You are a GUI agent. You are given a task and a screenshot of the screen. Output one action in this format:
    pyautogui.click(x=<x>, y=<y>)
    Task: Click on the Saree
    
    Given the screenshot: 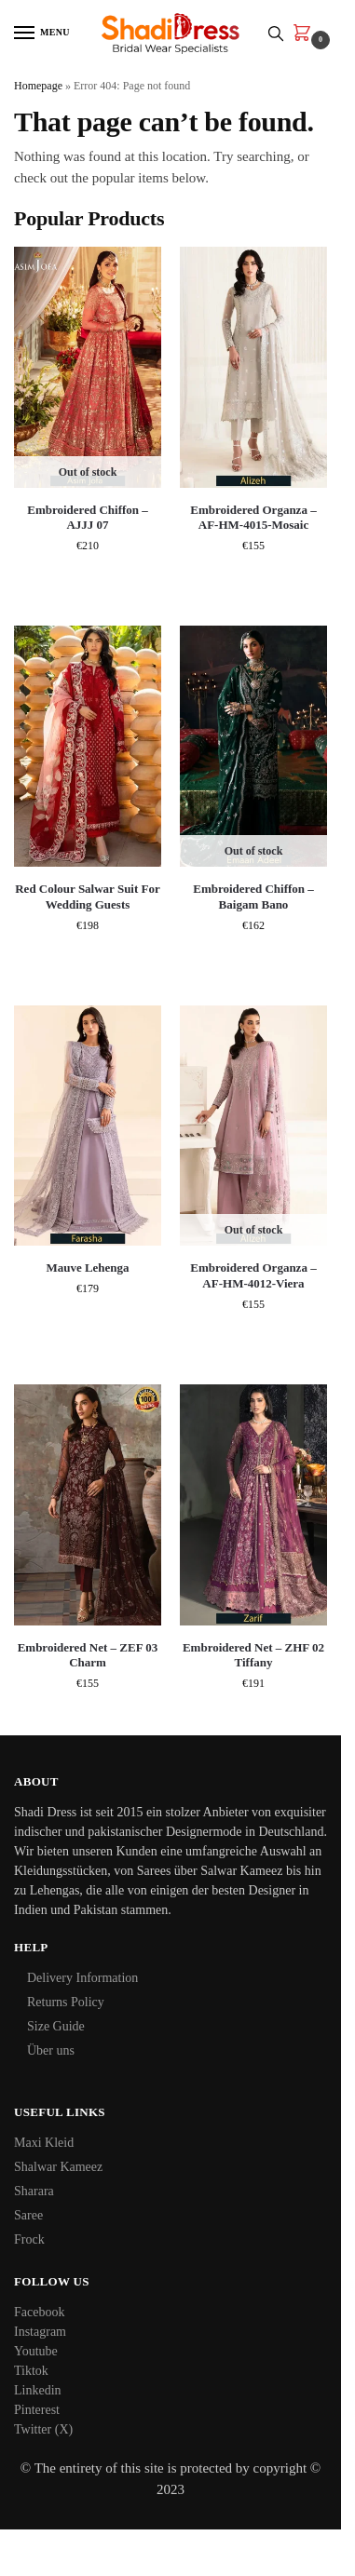 What is the action you would take?
    pyautogui.click(x=28, y=2215)
    